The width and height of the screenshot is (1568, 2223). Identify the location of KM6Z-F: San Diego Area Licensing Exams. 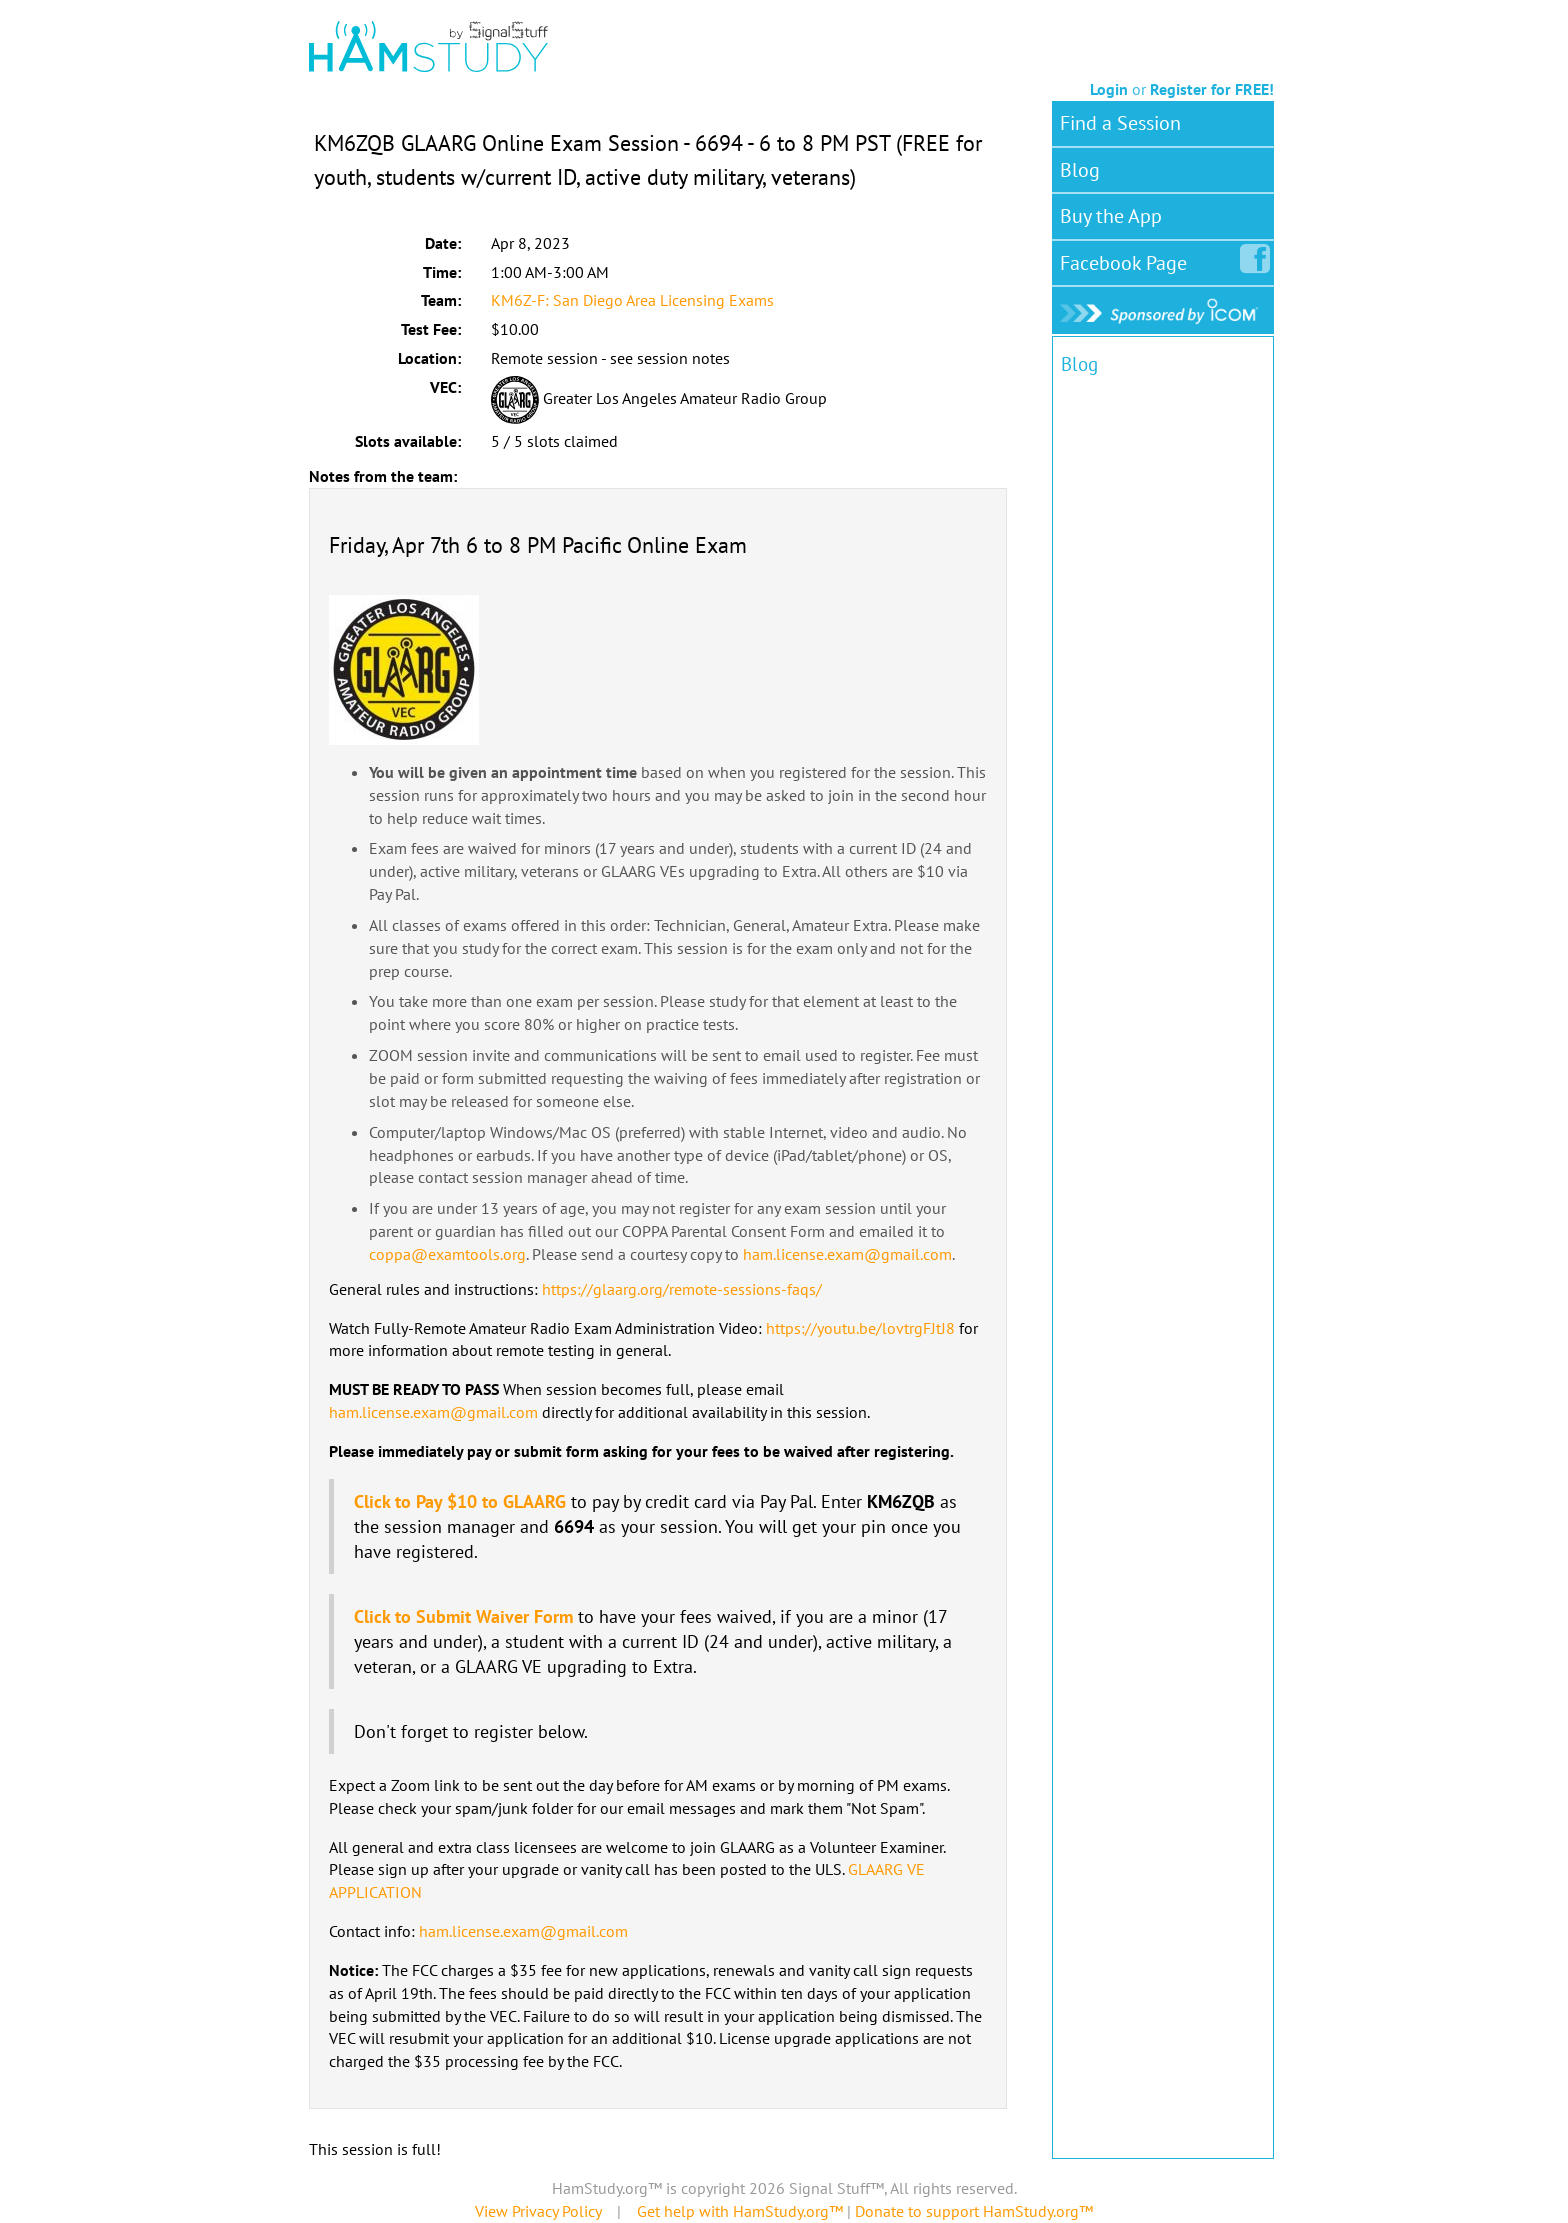
(632, 300).